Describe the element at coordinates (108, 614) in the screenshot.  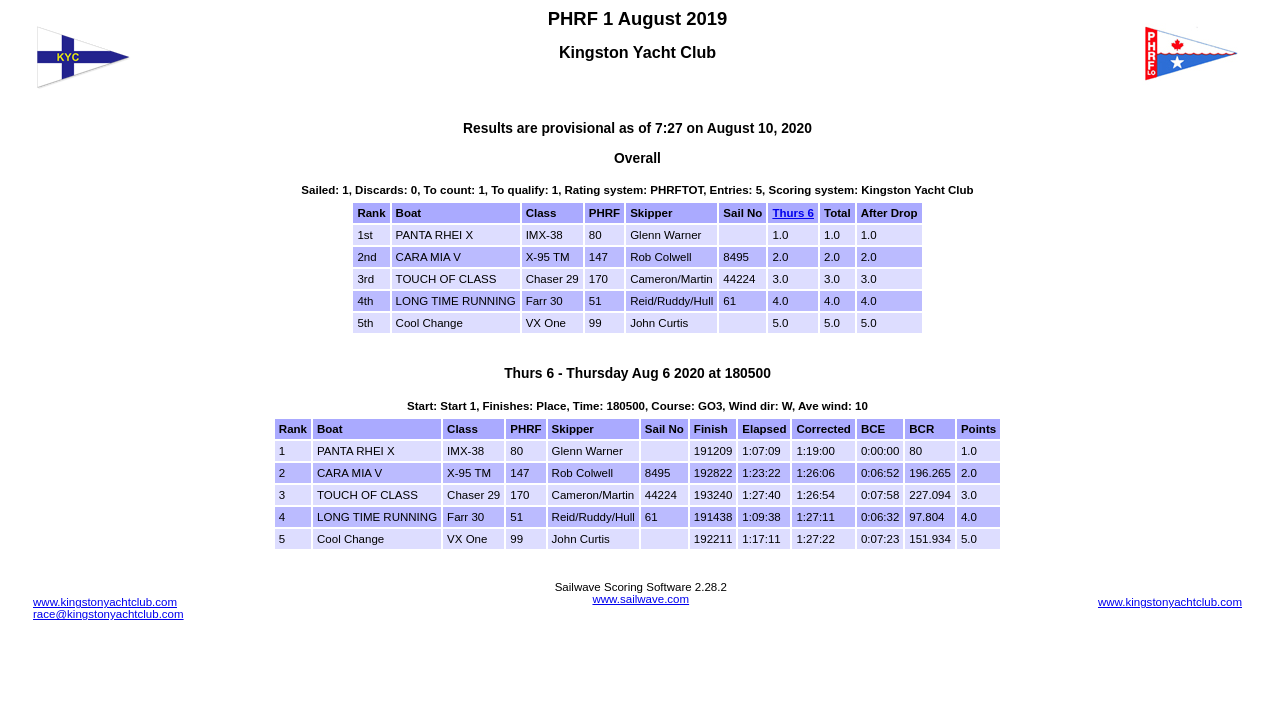
I see `race@kingstonyachtclub.com` at that location.